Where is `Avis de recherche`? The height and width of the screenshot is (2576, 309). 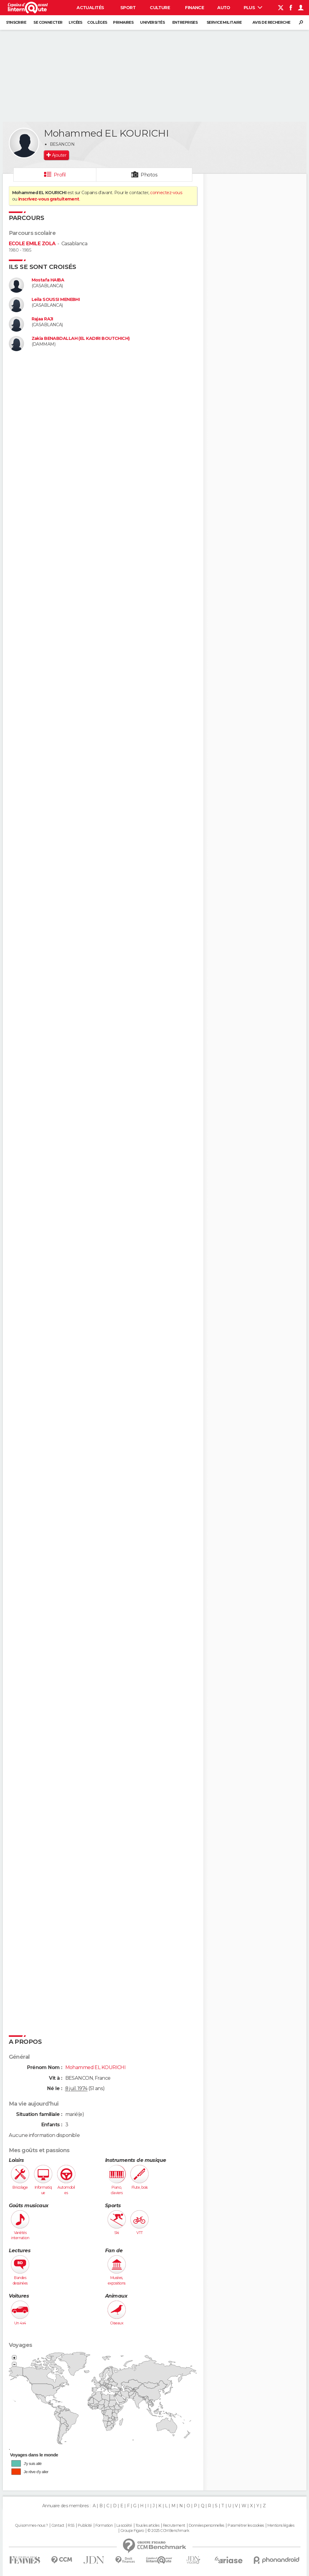 Avis de recherche is located at coordinates (271, 22).